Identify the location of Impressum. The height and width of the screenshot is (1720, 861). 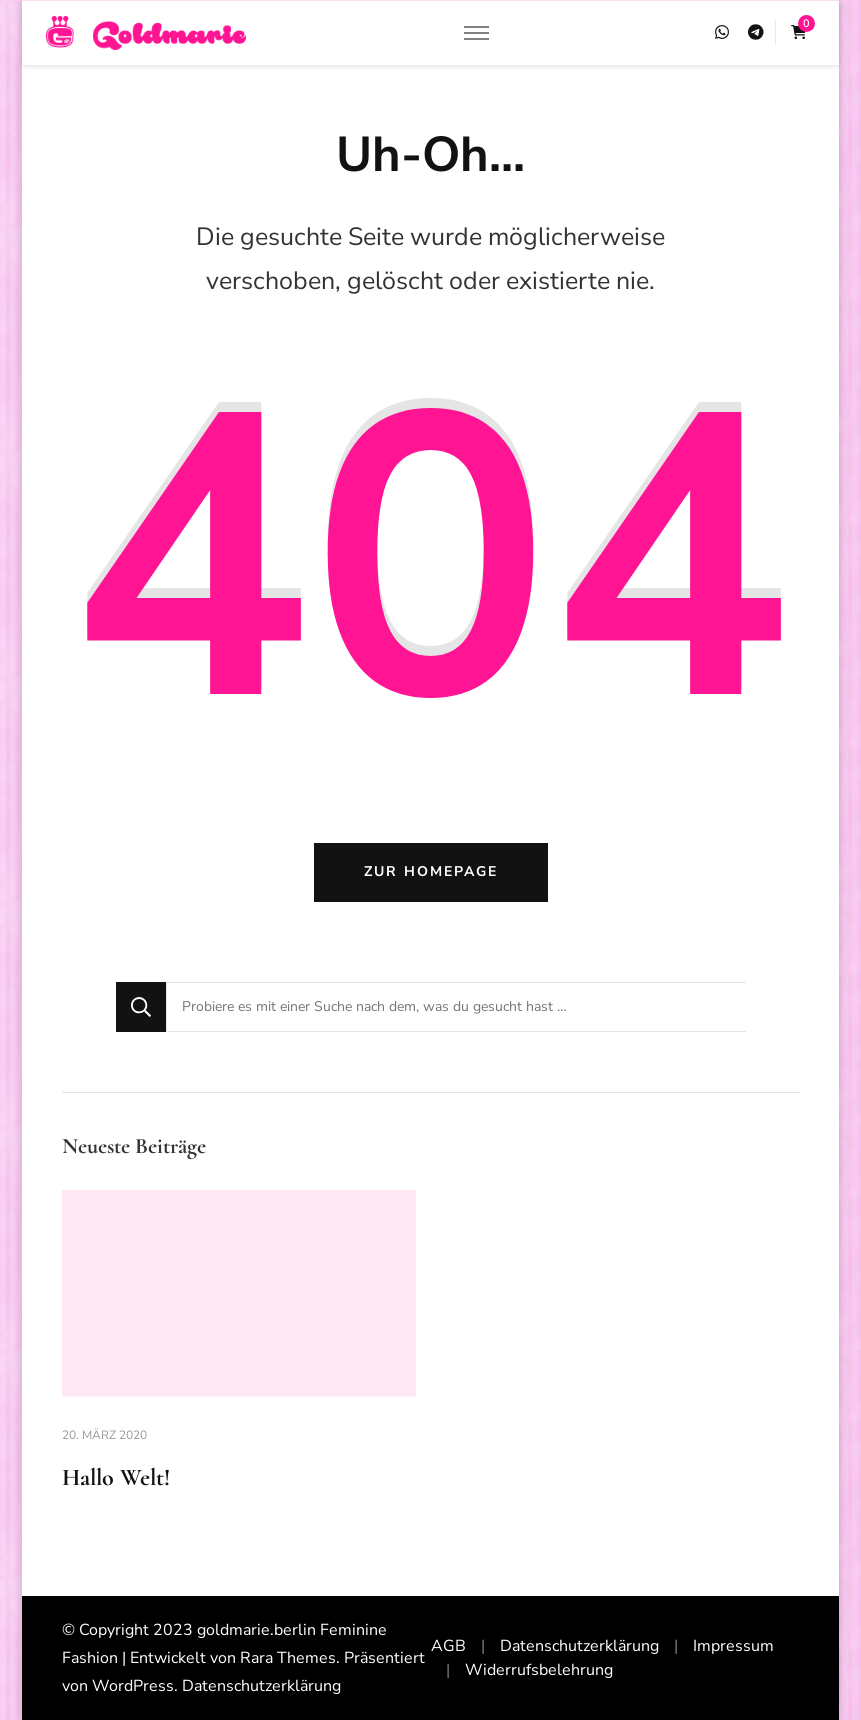
(733, 1646).